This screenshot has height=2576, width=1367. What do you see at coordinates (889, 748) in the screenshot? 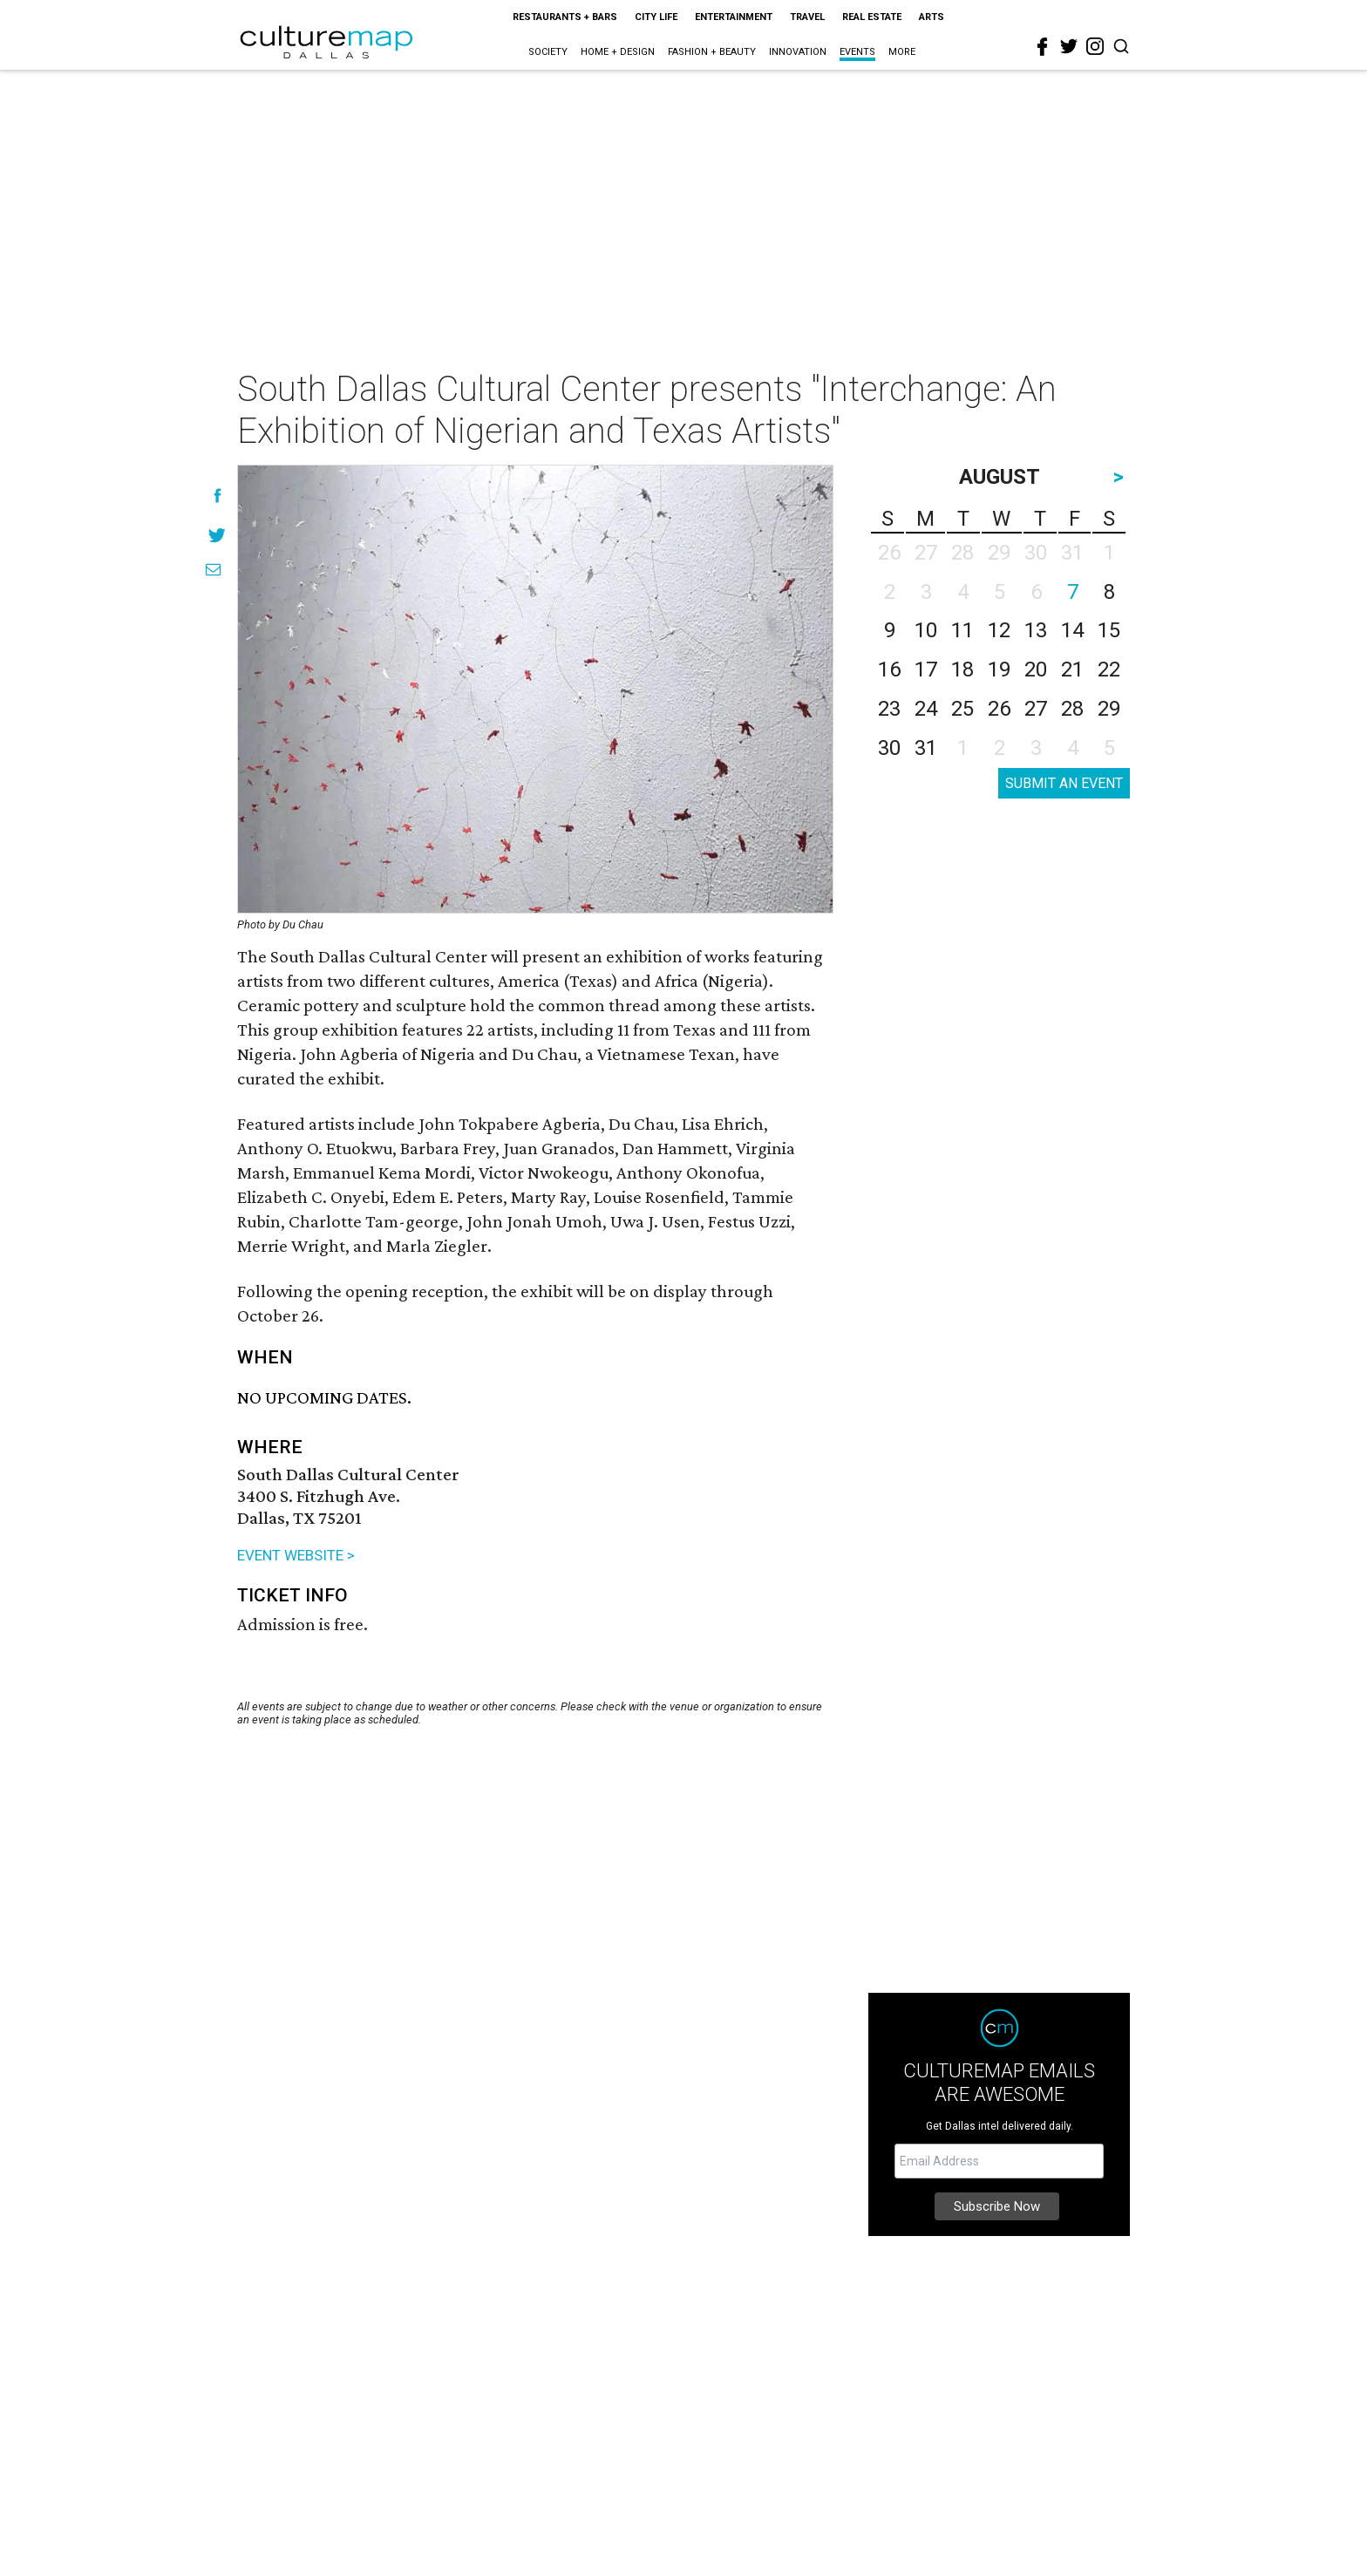
I see `30` at bounding box center [889, 748].